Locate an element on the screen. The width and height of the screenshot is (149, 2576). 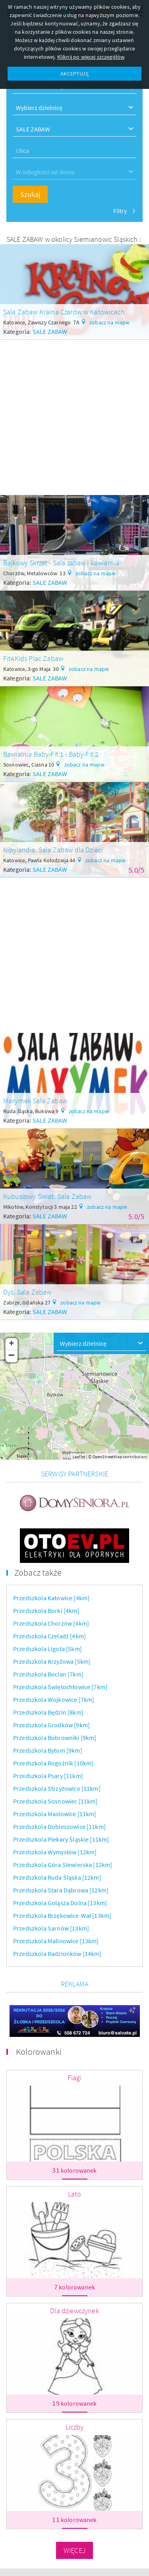
Szukaj is located at coordinates (30, 194).